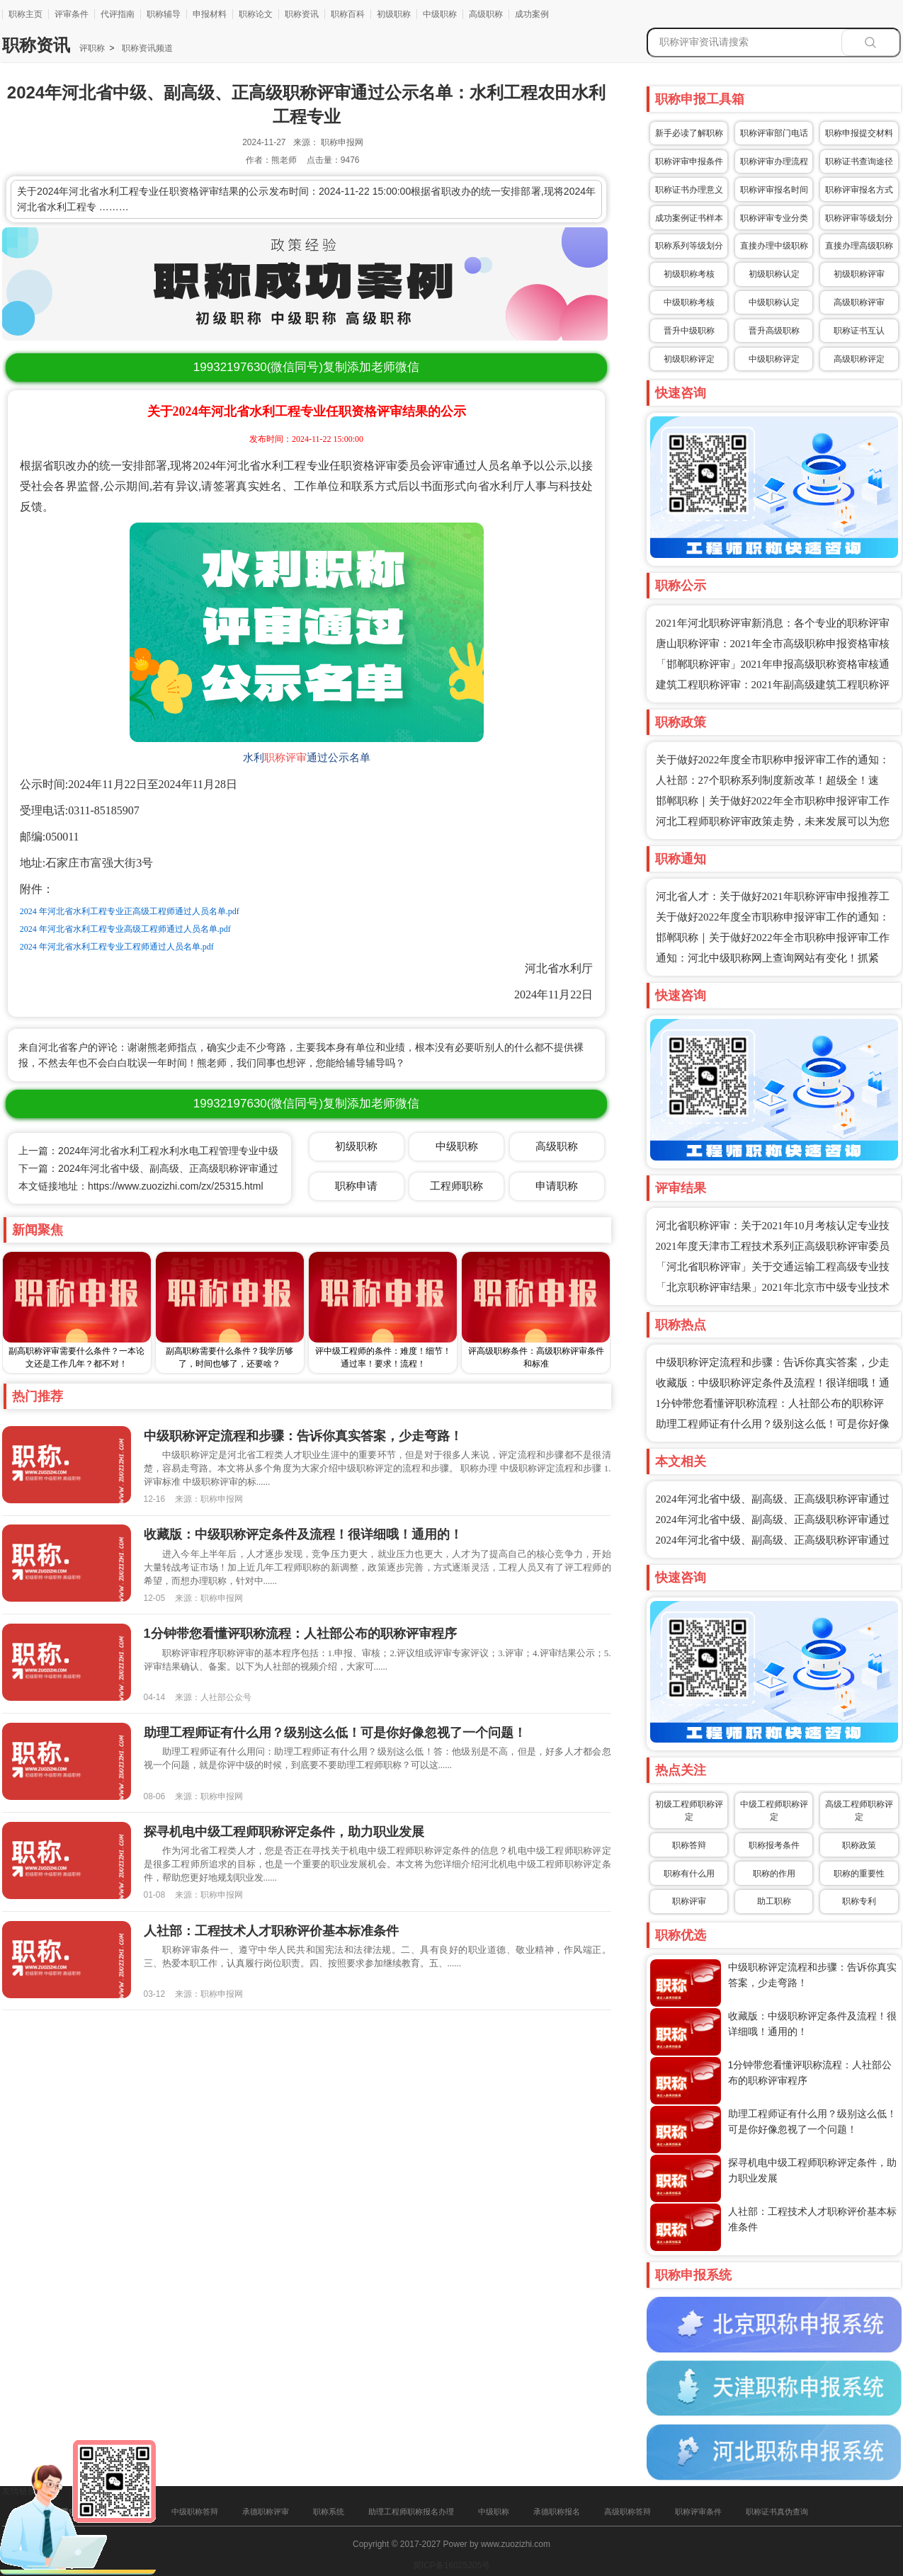 The width and height of the screenshot is (903, 2576). What do you see at coordinates (689, 1810) in the screenshot?
I see `初级工程师职称评定` at bounding box center [689, 1810].